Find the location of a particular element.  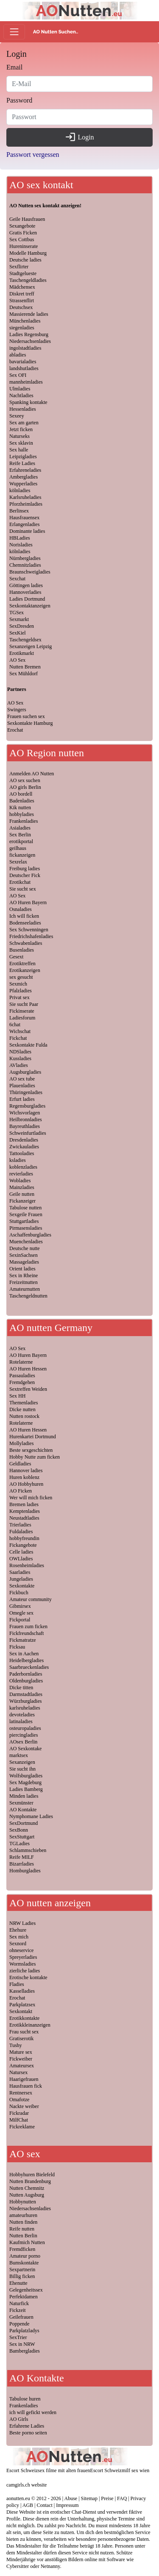

Mollyladies is located at coordinates (21, 1443).